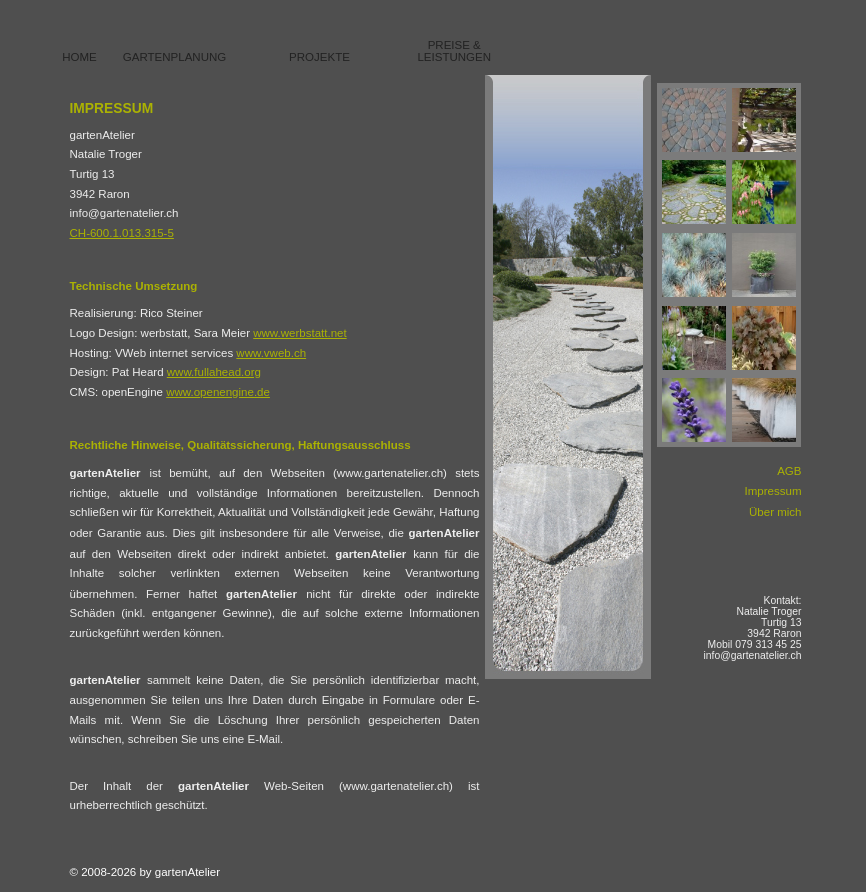 The width and height of the screenshot is (866, 892). Describe the element at coordinates (218, 392) in the screenshot. I see `www.openengine.de` at that location.